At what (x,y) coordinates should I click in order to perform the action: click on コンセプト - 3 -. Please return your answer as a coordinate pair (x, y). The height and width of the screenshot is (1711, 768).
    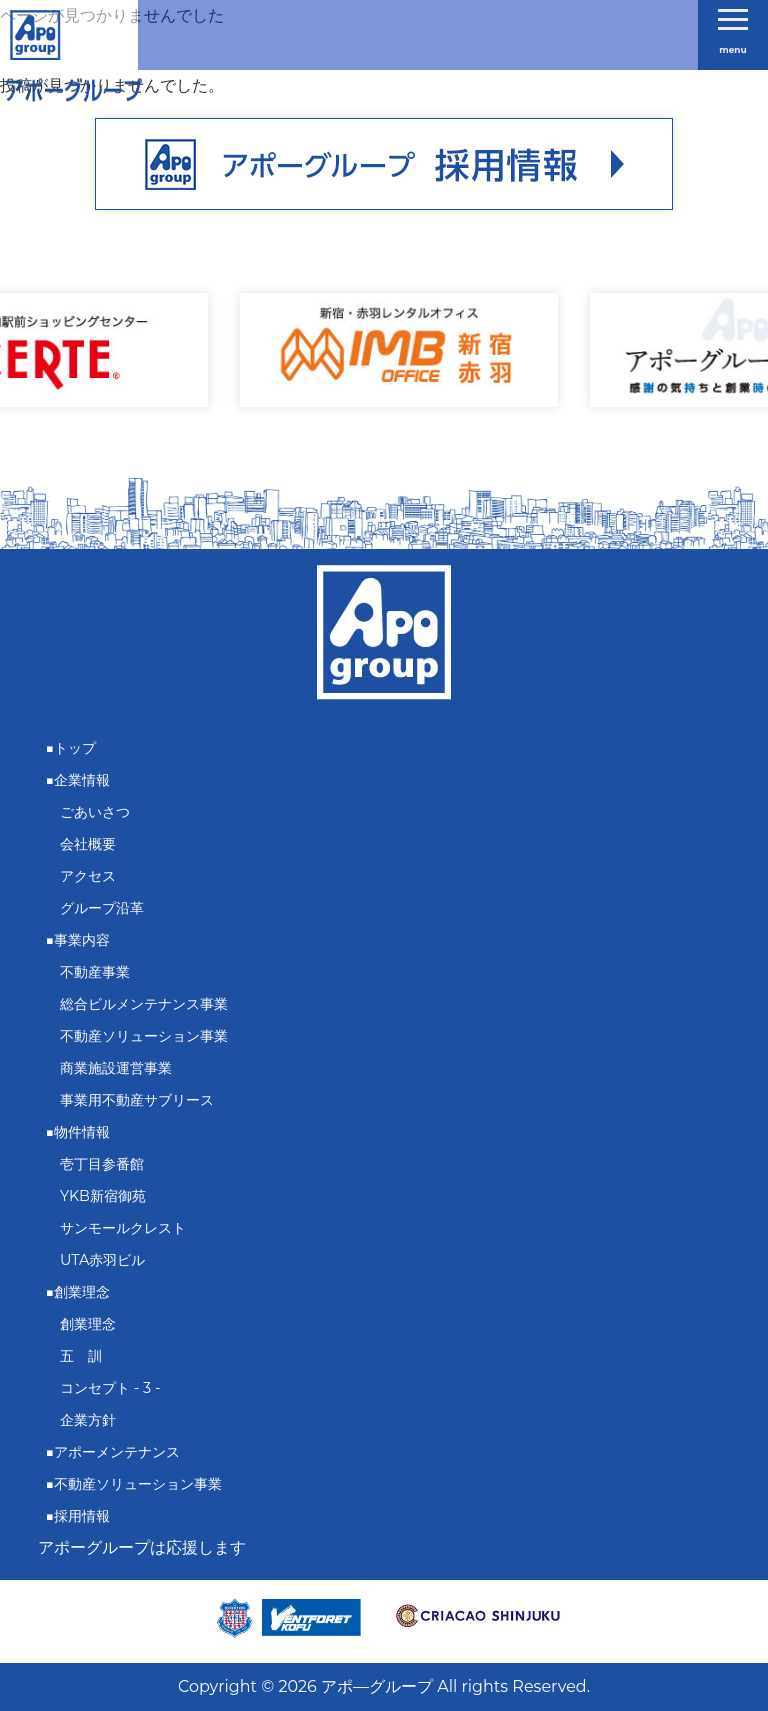
    Looking at the image, I should click on (110, 1388).